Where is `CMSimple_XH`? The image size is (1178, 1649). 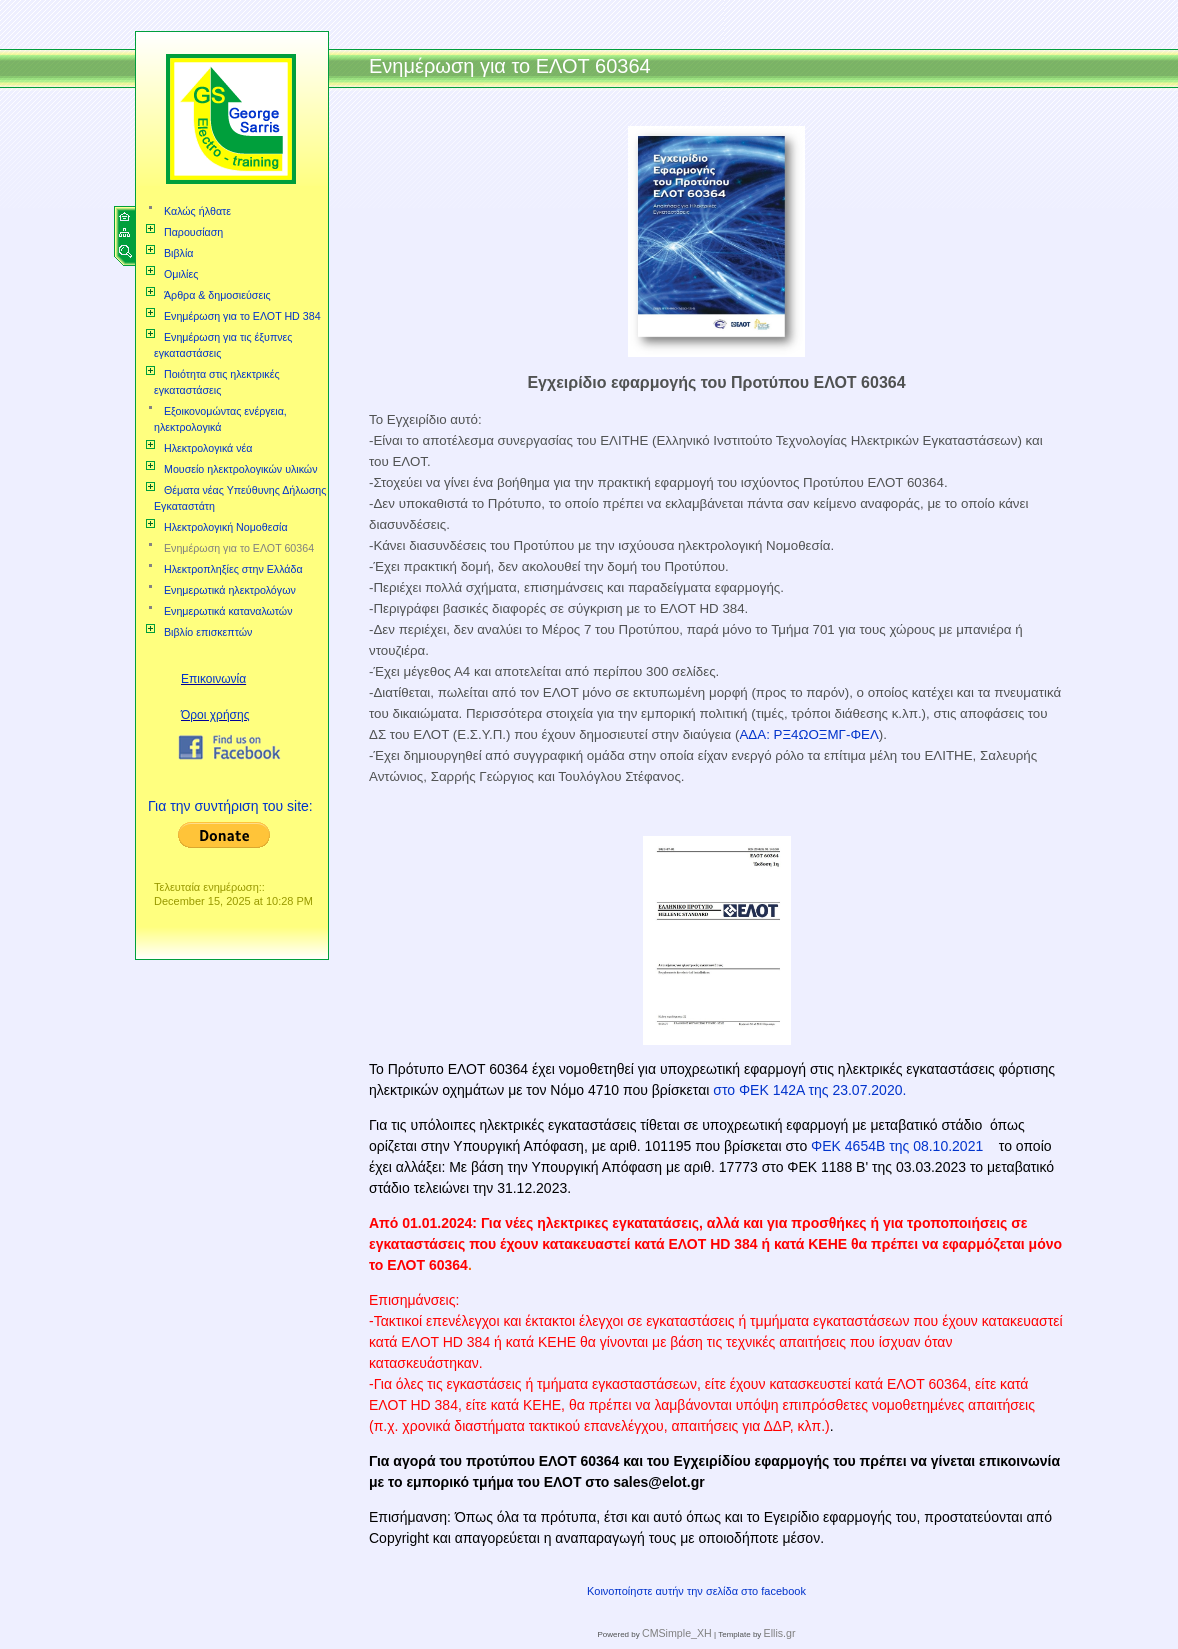
CMSimple_XH is located at coordinates (677, 1633).